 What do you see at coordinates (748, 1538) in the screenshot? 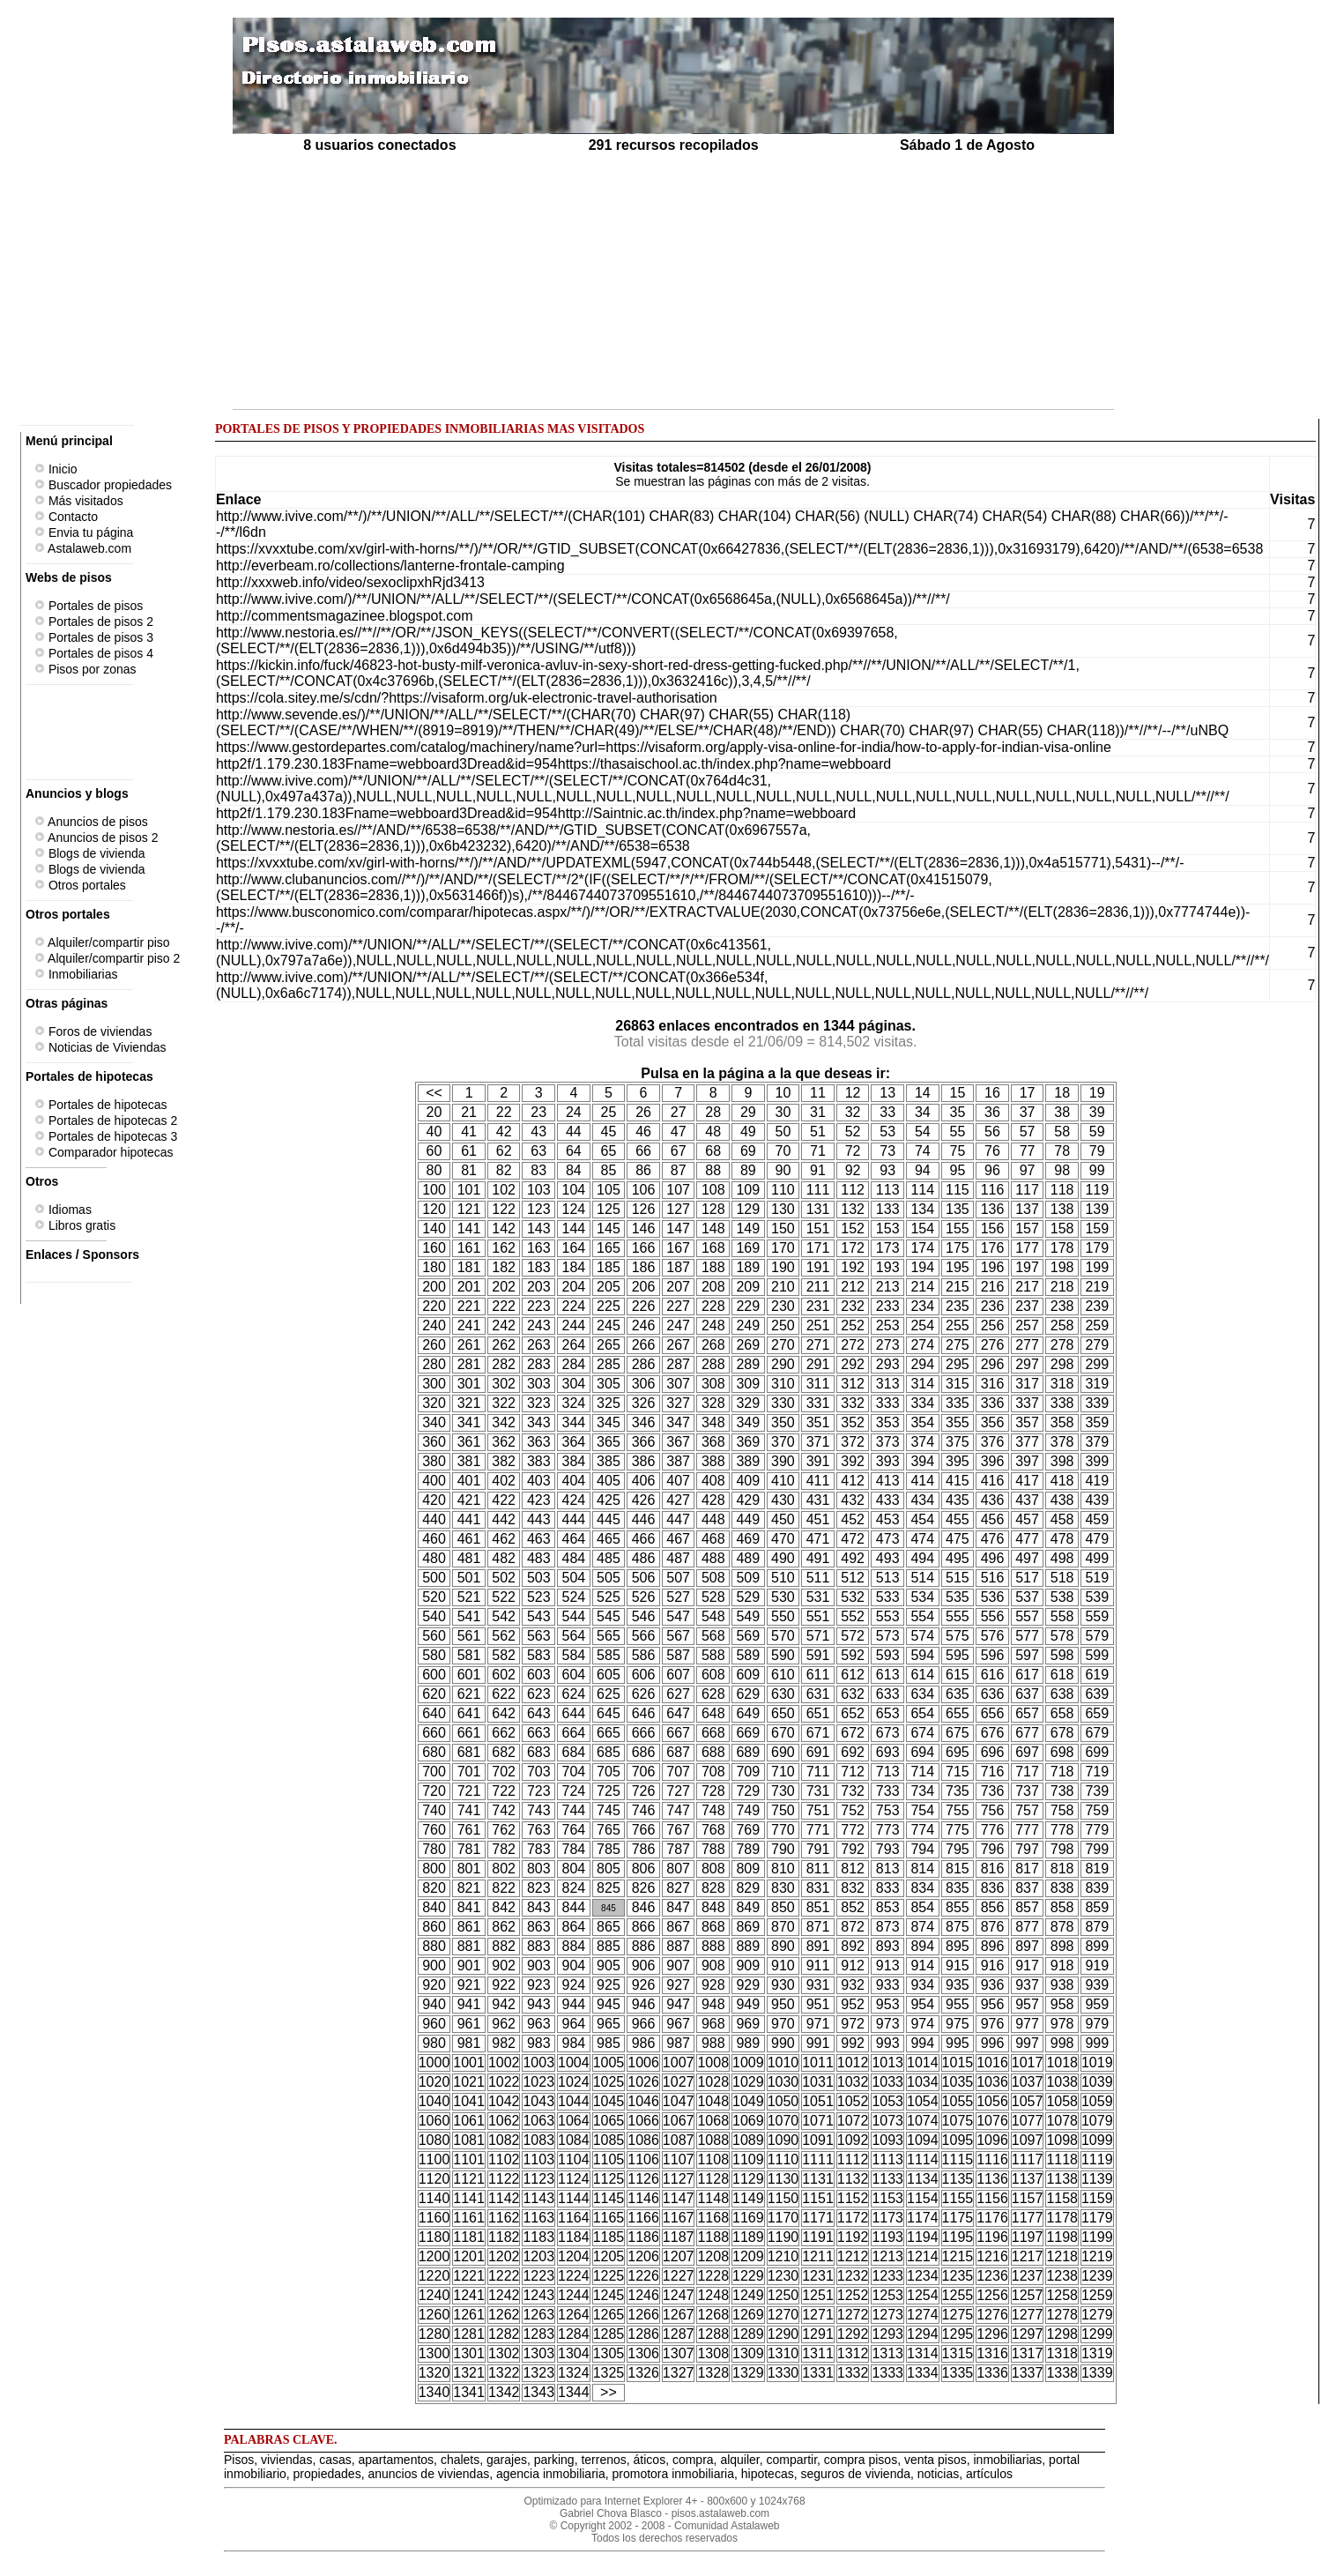
I see `469` at bounding box center [748, 1538].